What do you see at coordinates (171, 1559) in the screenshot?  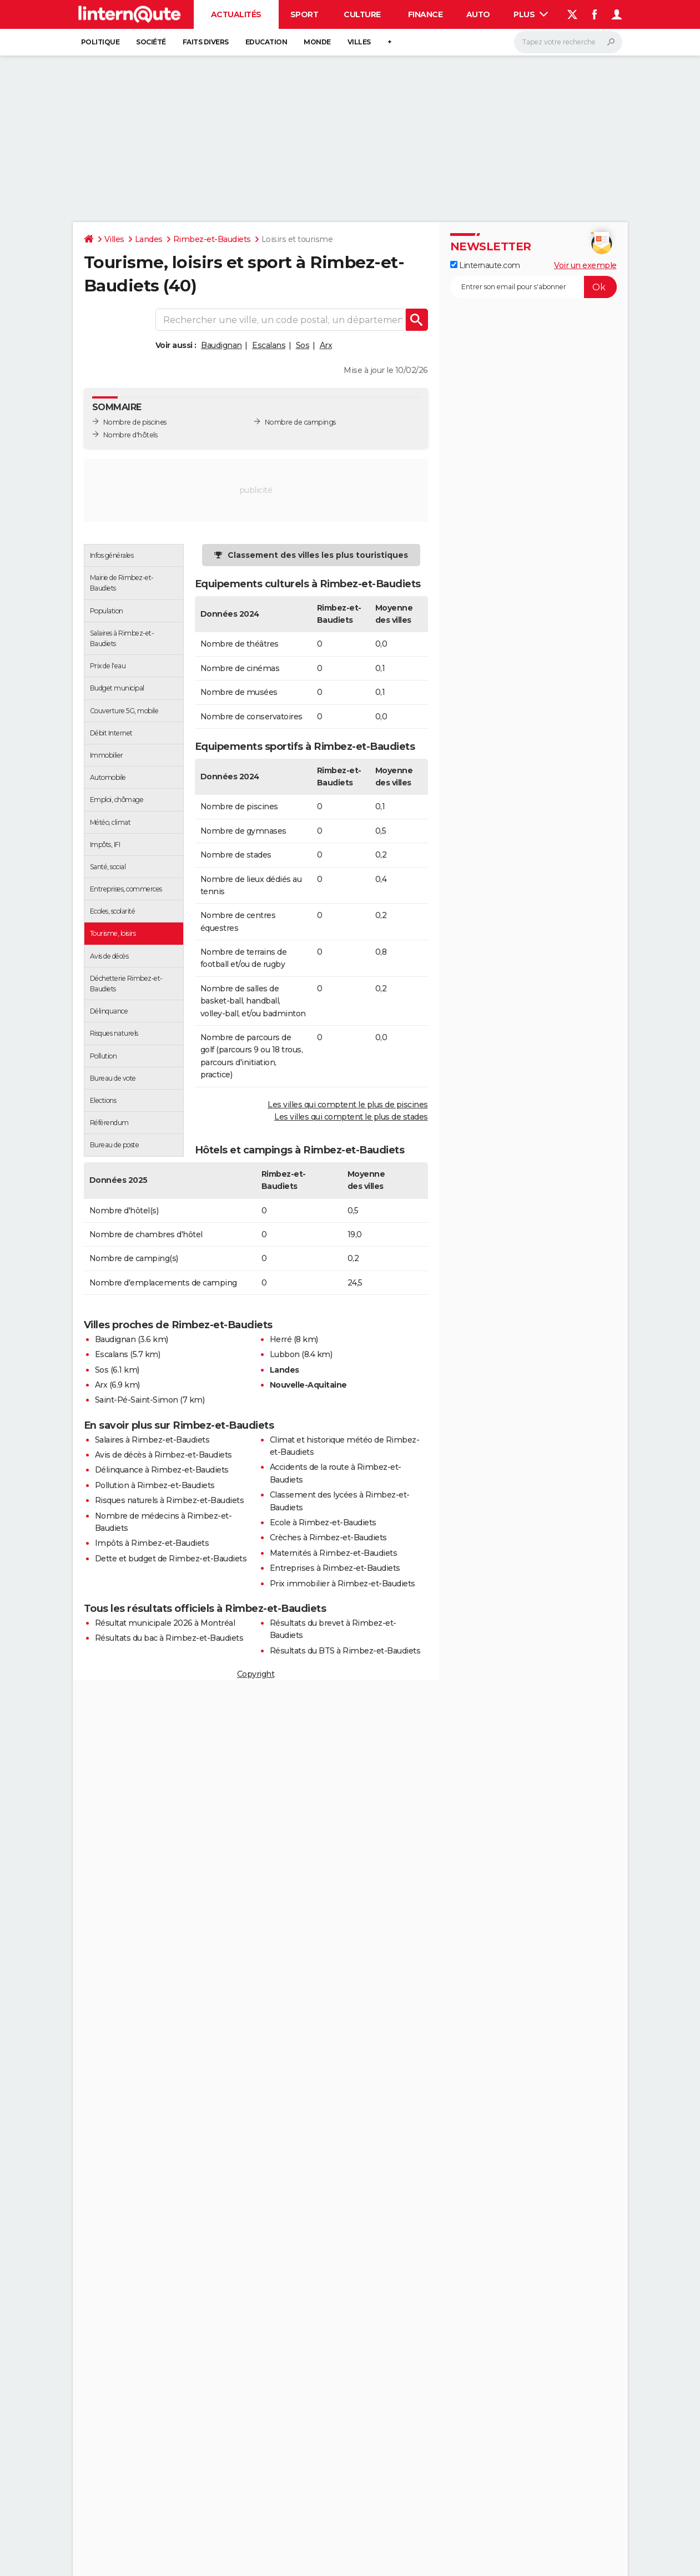 I see `Dette et budget de Rimbez-et-Baudiets` at bounding box center [171, 1559].